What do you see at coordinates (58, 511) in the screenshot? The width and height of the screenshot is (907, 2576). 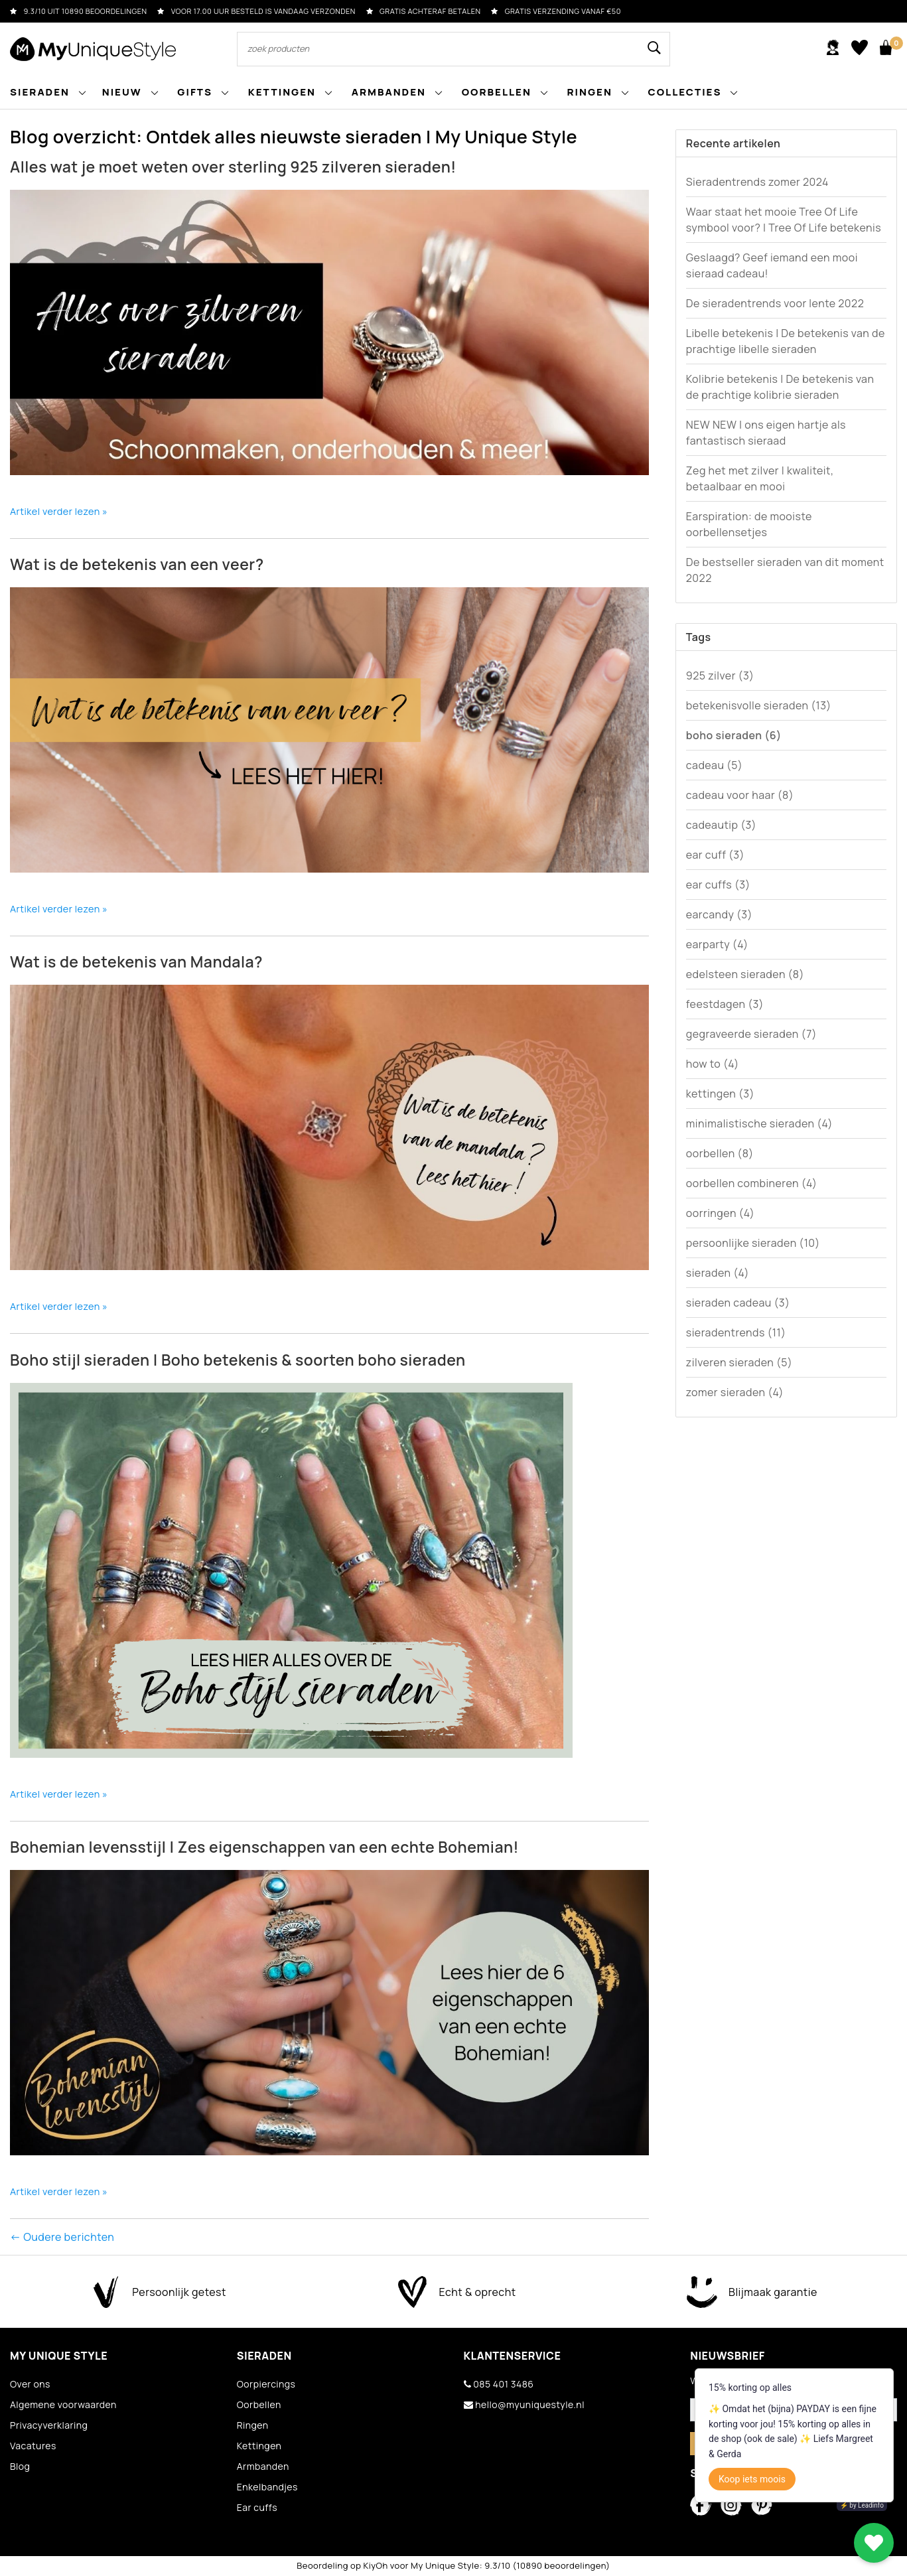 I see `Artikel verder lezen »` at bounding box center [58, 511].